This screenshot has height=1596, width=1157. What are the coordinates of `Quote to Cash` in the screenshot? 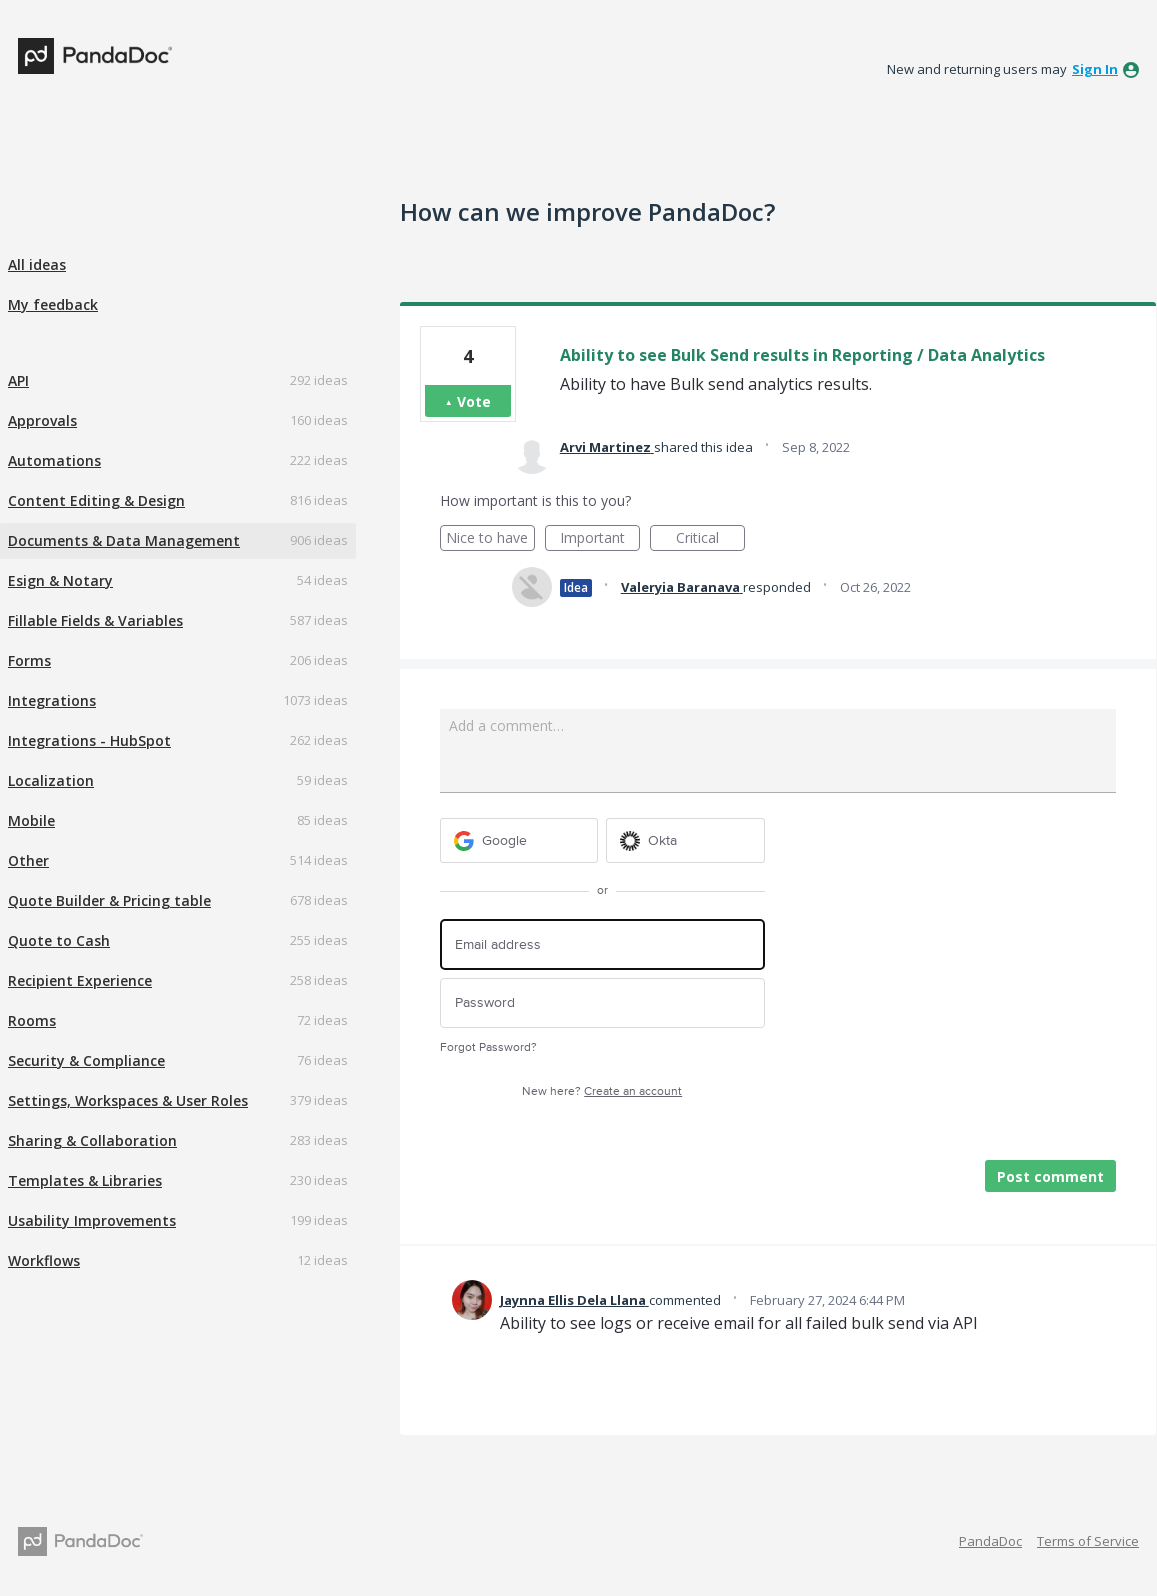 It's located at (59, 940).